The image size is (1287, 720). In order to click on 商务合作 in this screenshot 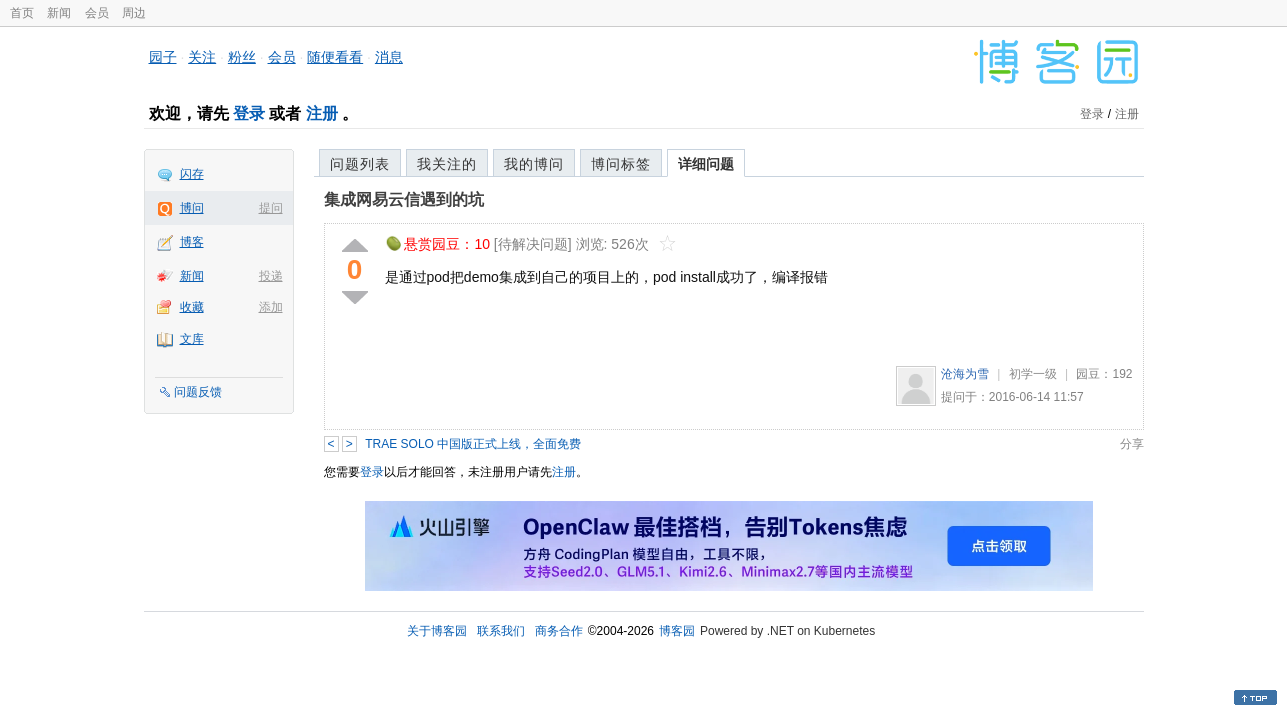, I will do `click(559, 631)`.